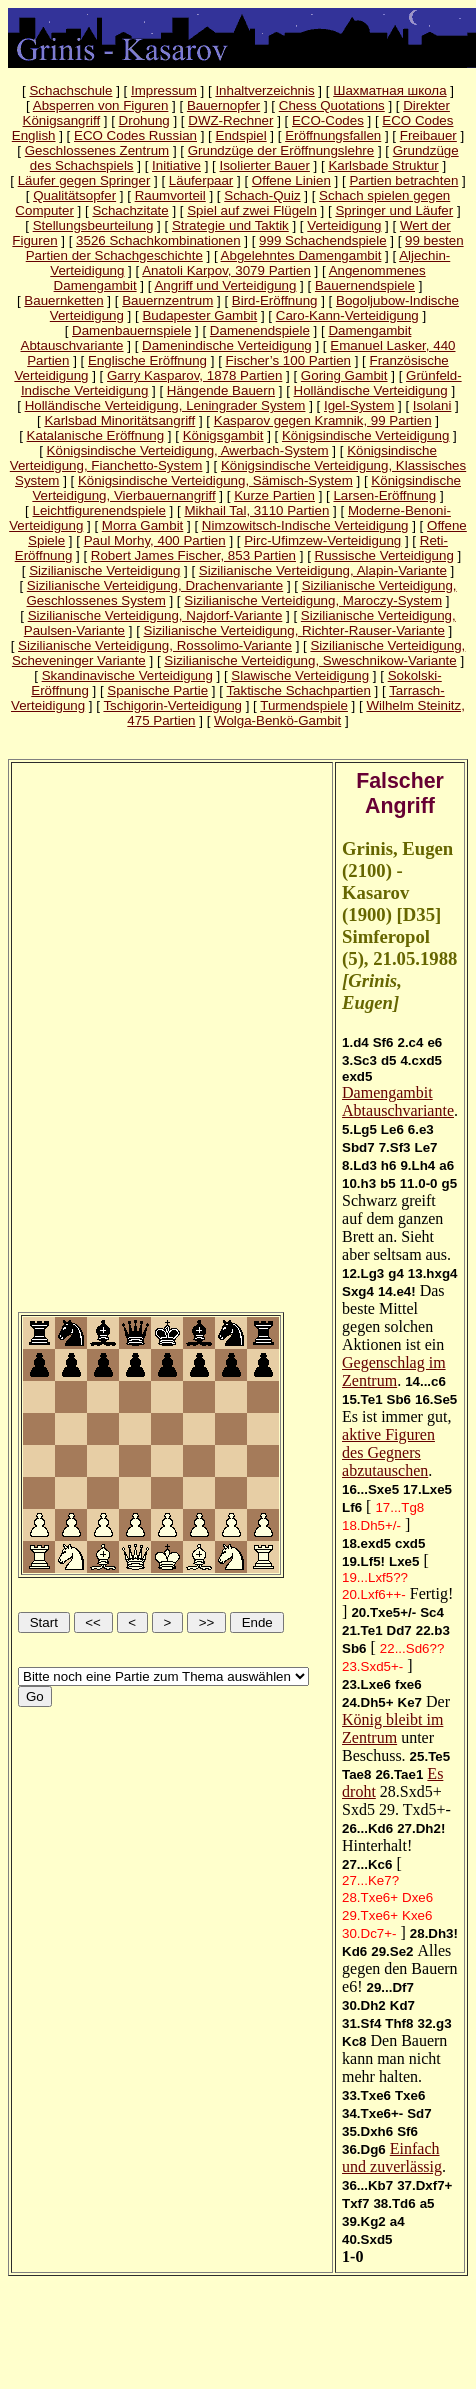 The height and width of the screenshot is (2389, 476). What do you see at coordinates (101, 105) in the screenshot?
I see `Absperren von Figuren` at bounding box center [101, 105].